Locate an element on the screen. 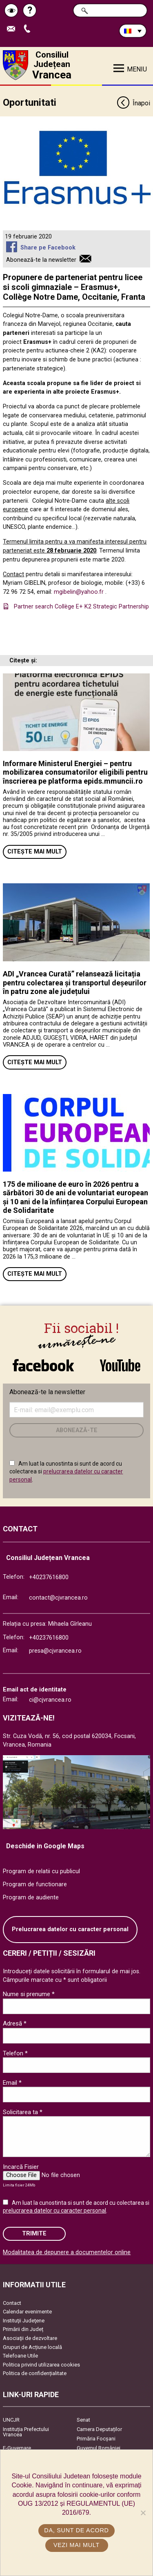  Deschide in Google Maps is located at coordinates (45, 1846).